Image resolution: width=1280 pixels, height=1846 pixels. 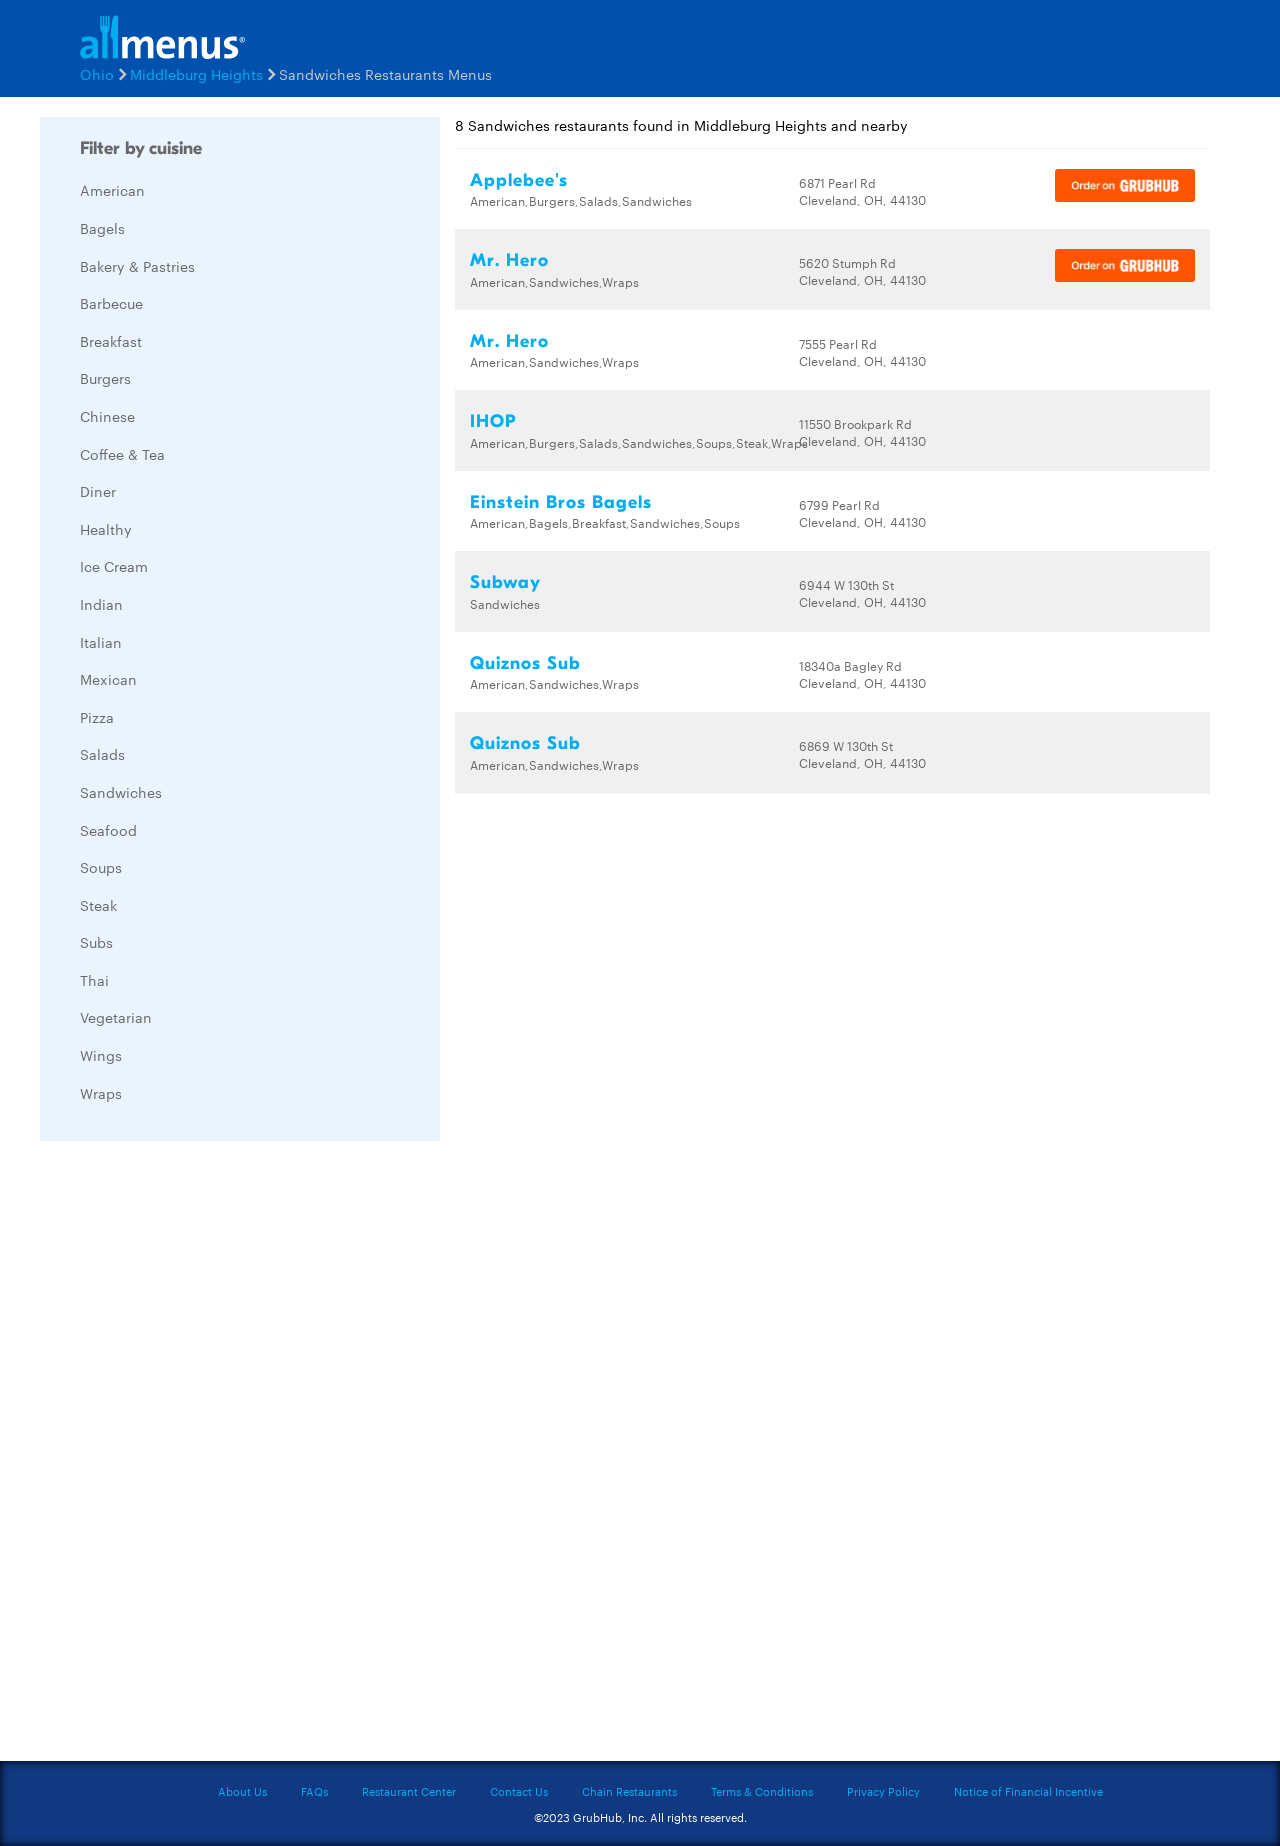 I want to click on [Advertisement], so click(x=190, y=1456).